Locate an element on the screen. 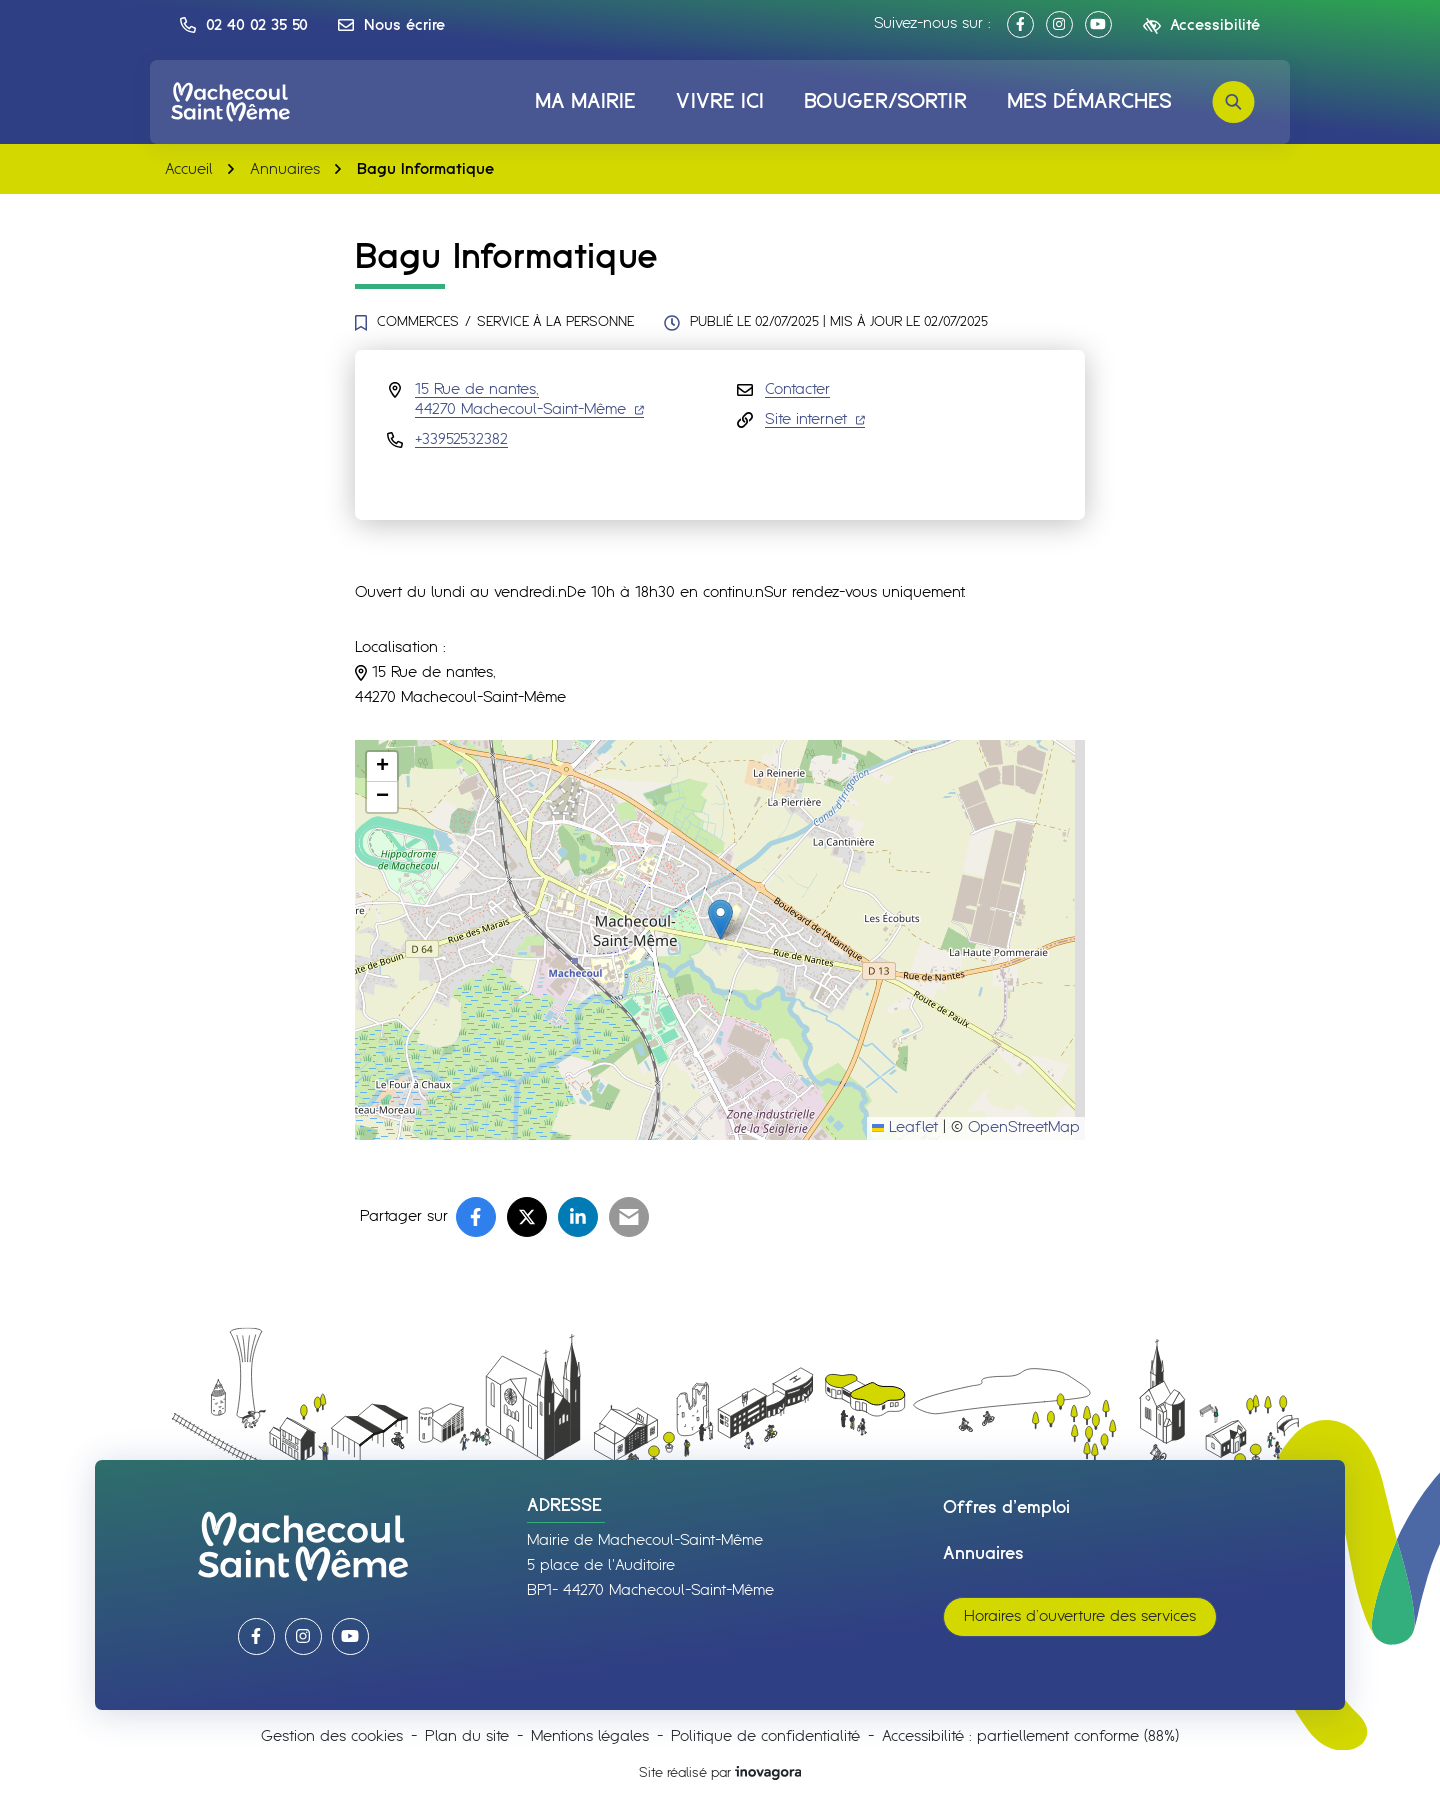  Annuaires is located at coordinates (983, 1554).